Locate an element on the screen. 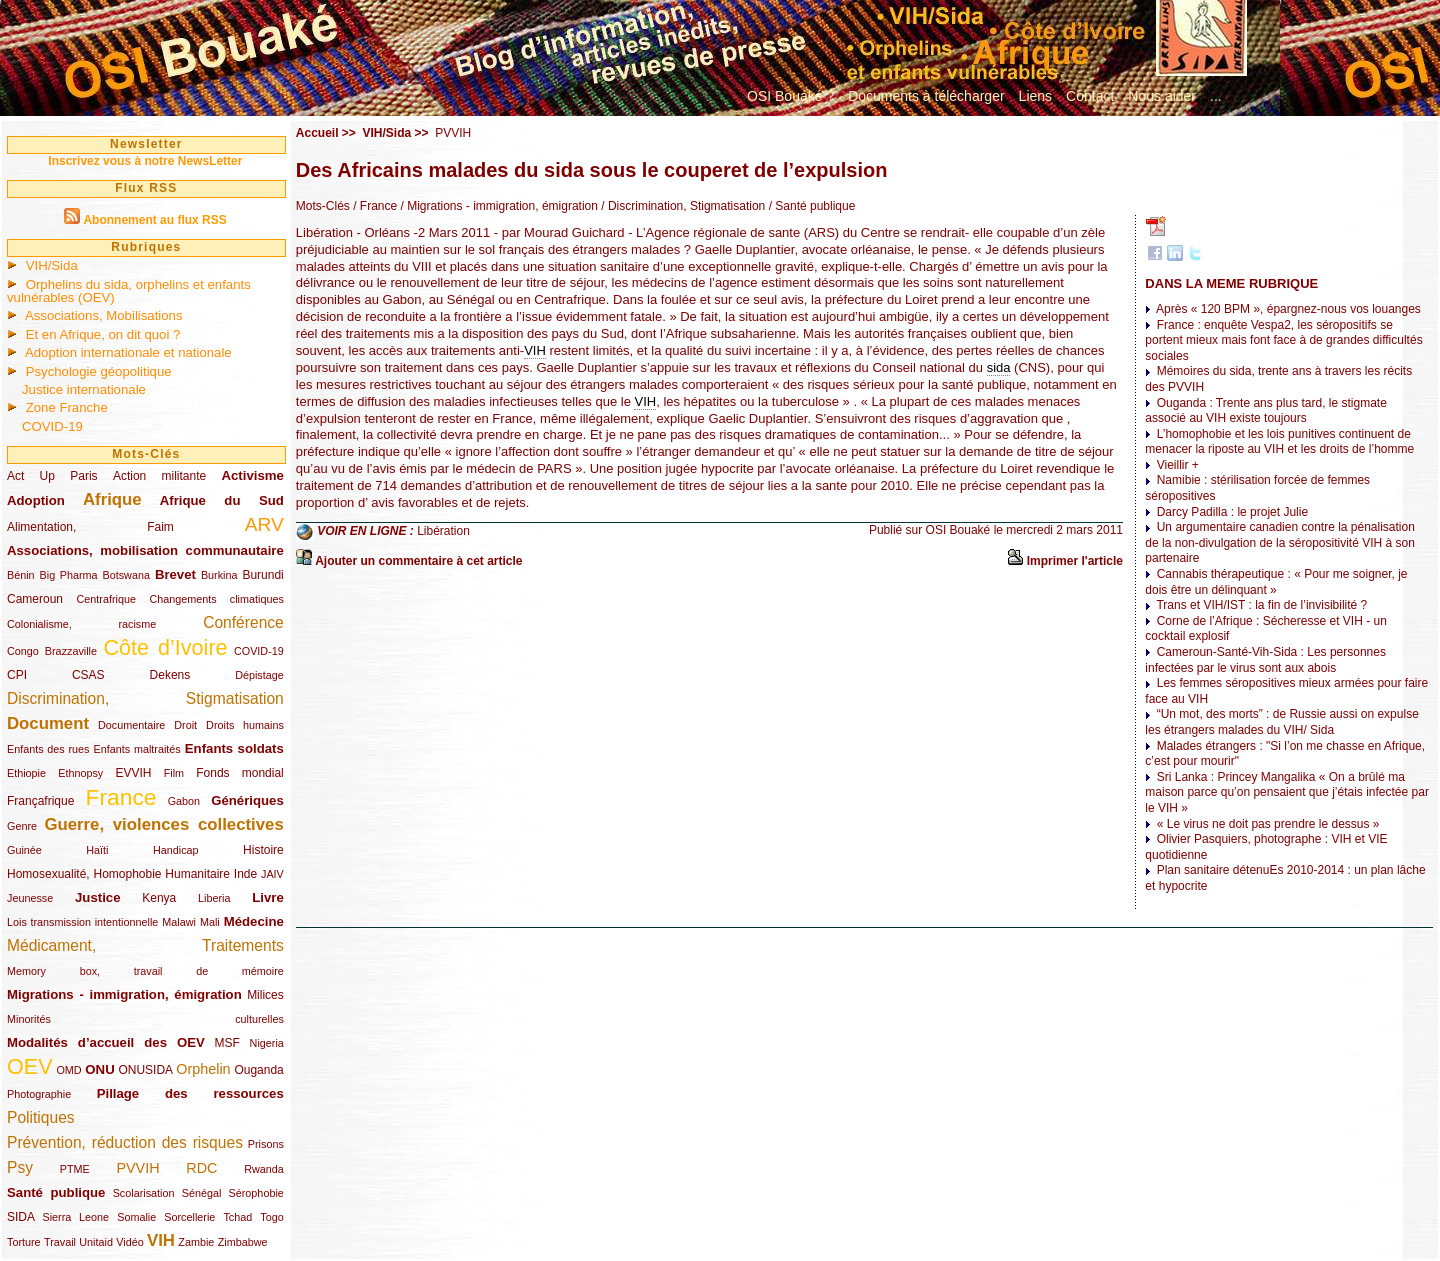  Médecine is located at coordinates (254, 921).